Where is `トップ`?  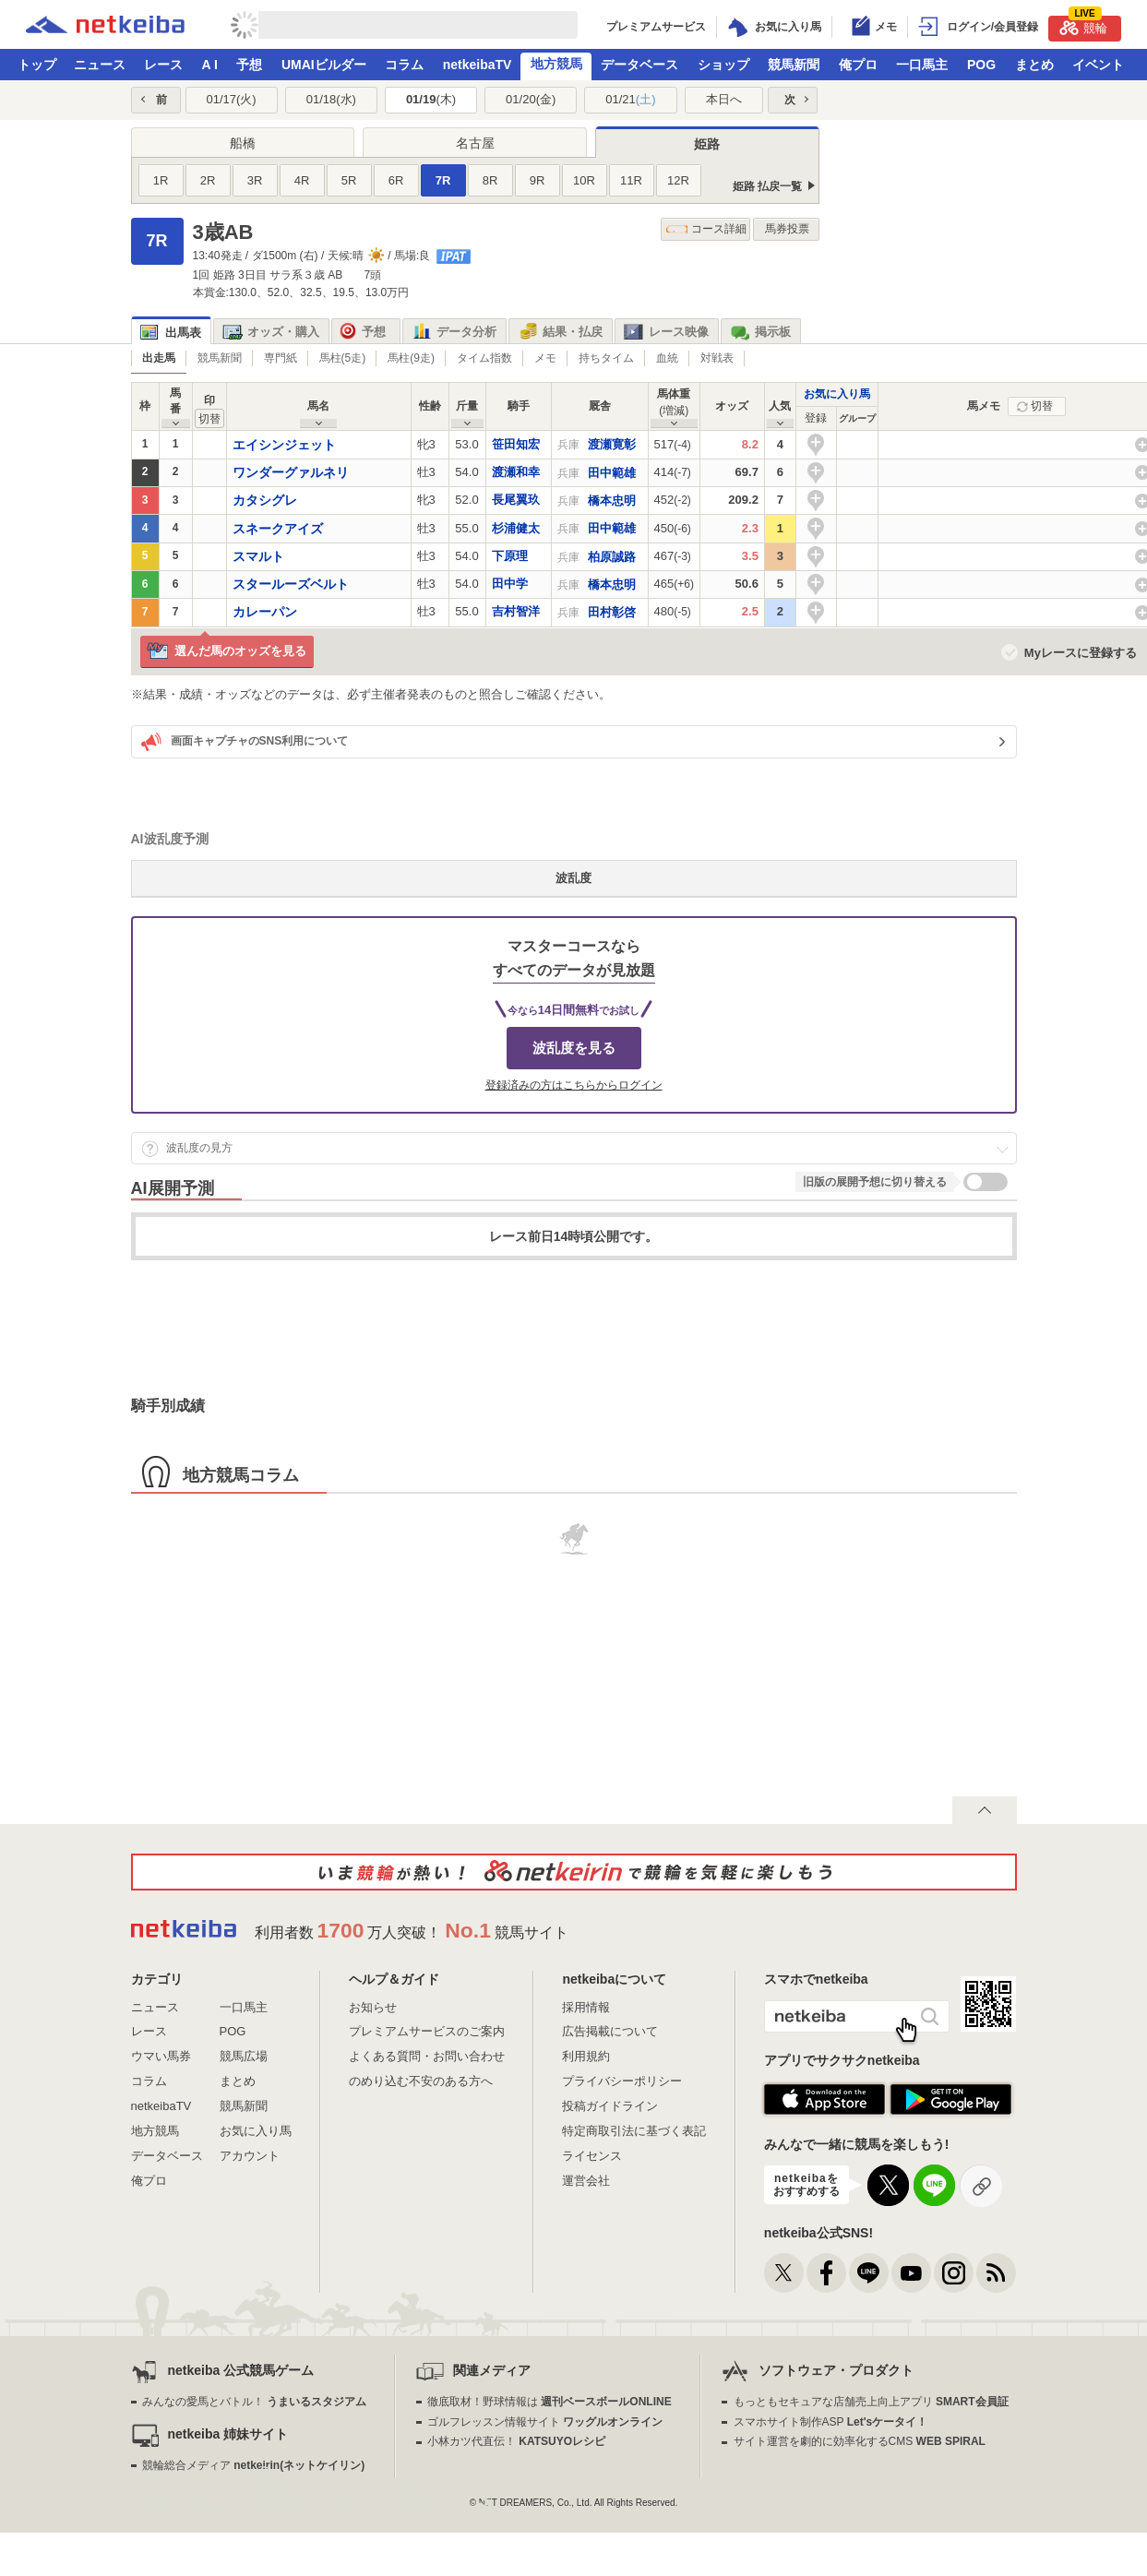
トップ is located at coordinates (37, 64).